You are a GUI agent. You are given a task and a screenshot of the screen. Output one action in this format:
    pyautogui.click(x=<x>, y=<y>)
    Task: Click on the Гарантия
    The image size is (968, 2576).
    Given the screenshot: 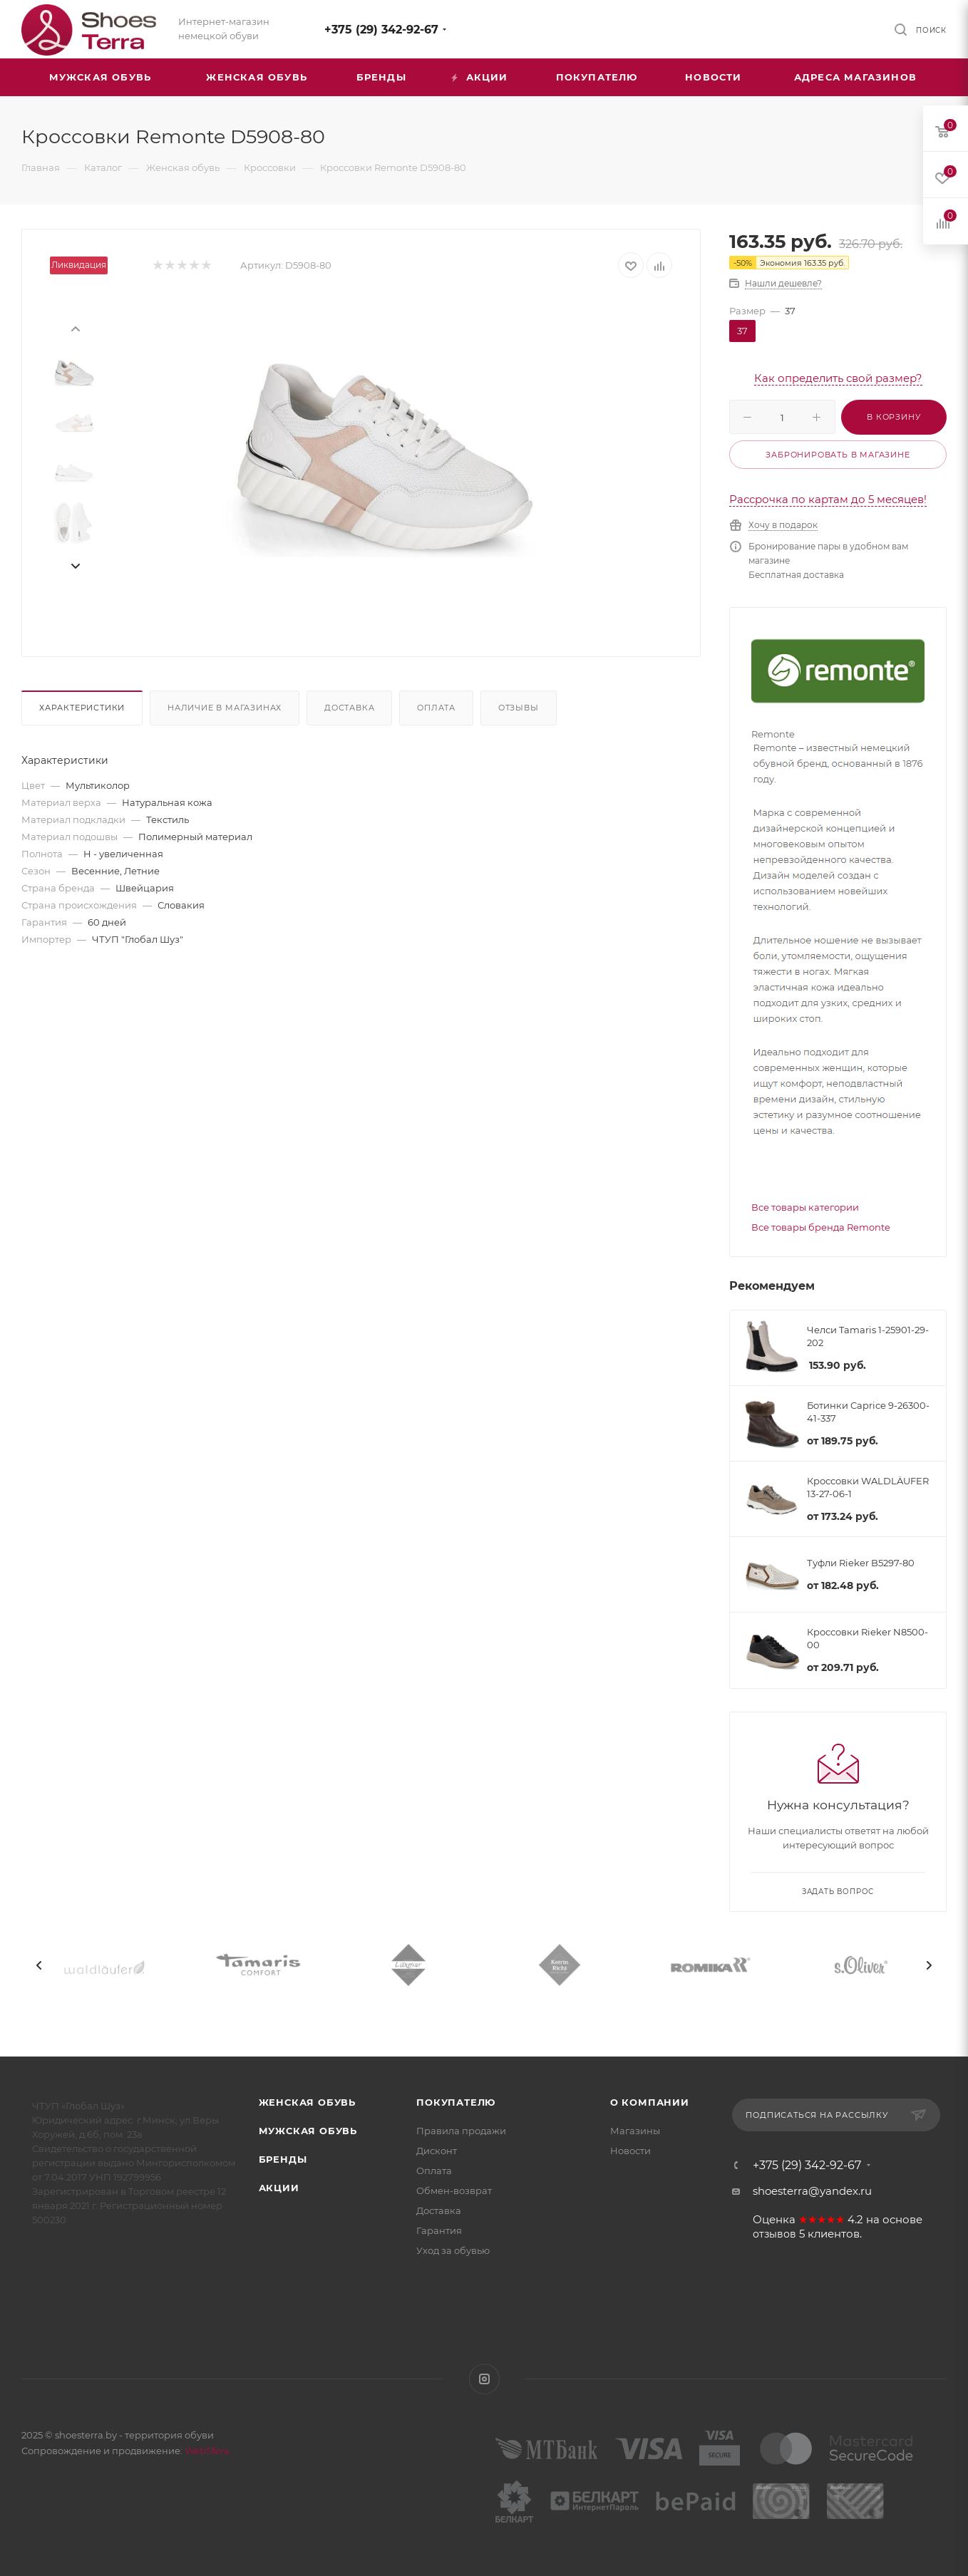 What is the action you would take?
    pyautogui.click(x=439, y=2230)
    